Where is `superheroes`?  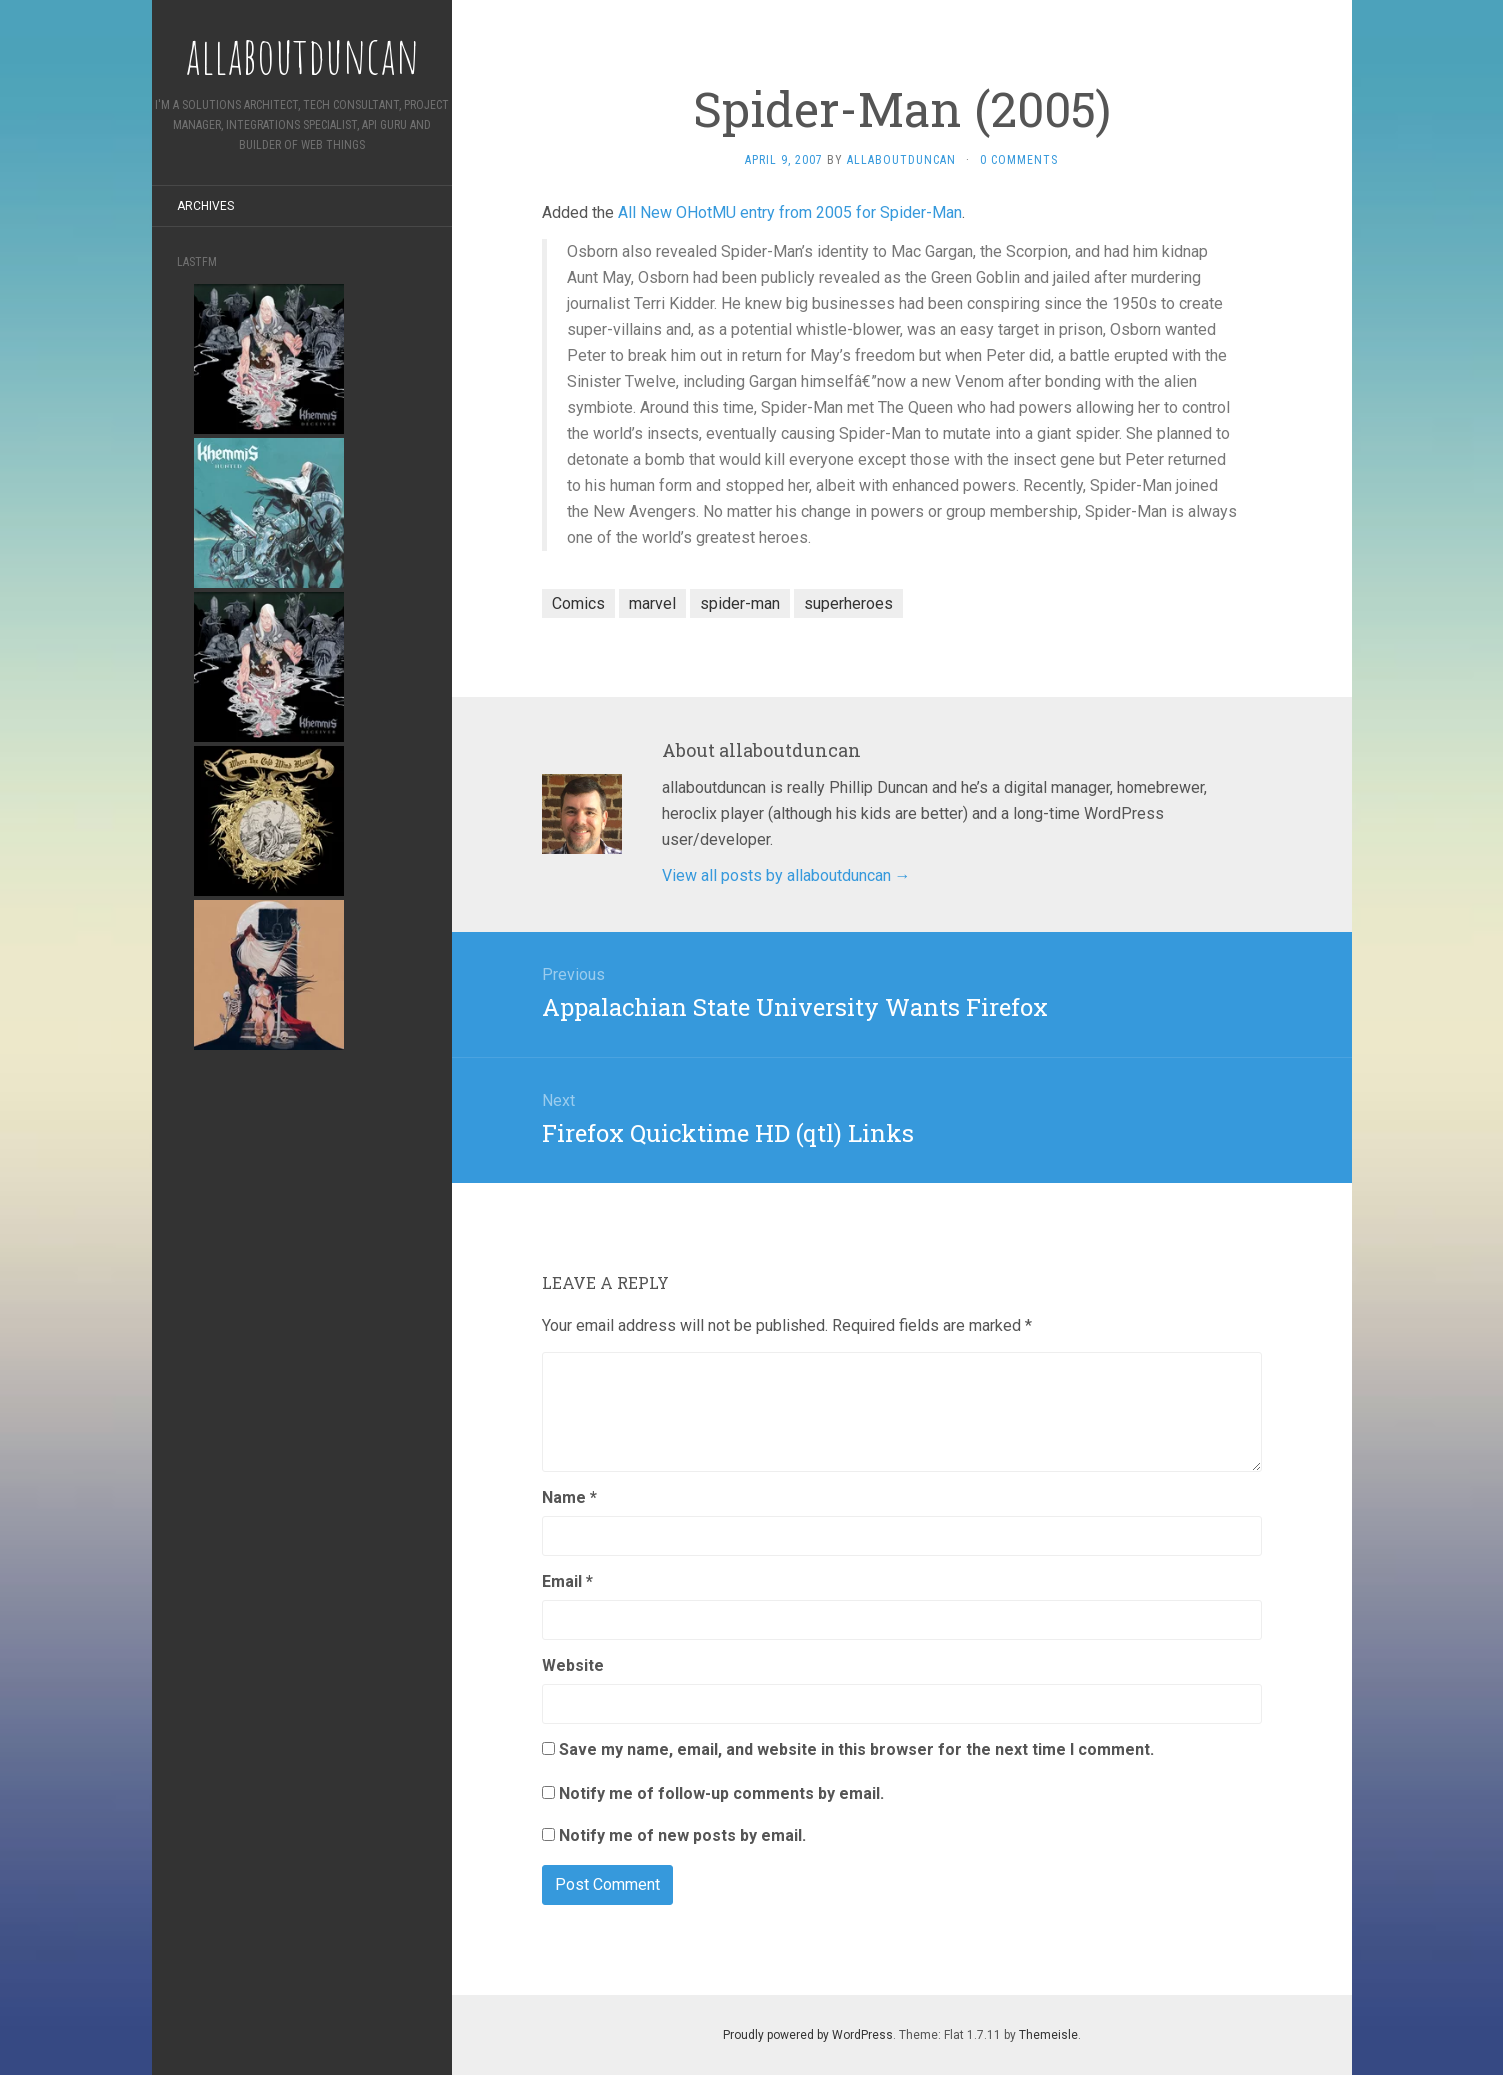 superheroes is located at coordinates (848, 603).